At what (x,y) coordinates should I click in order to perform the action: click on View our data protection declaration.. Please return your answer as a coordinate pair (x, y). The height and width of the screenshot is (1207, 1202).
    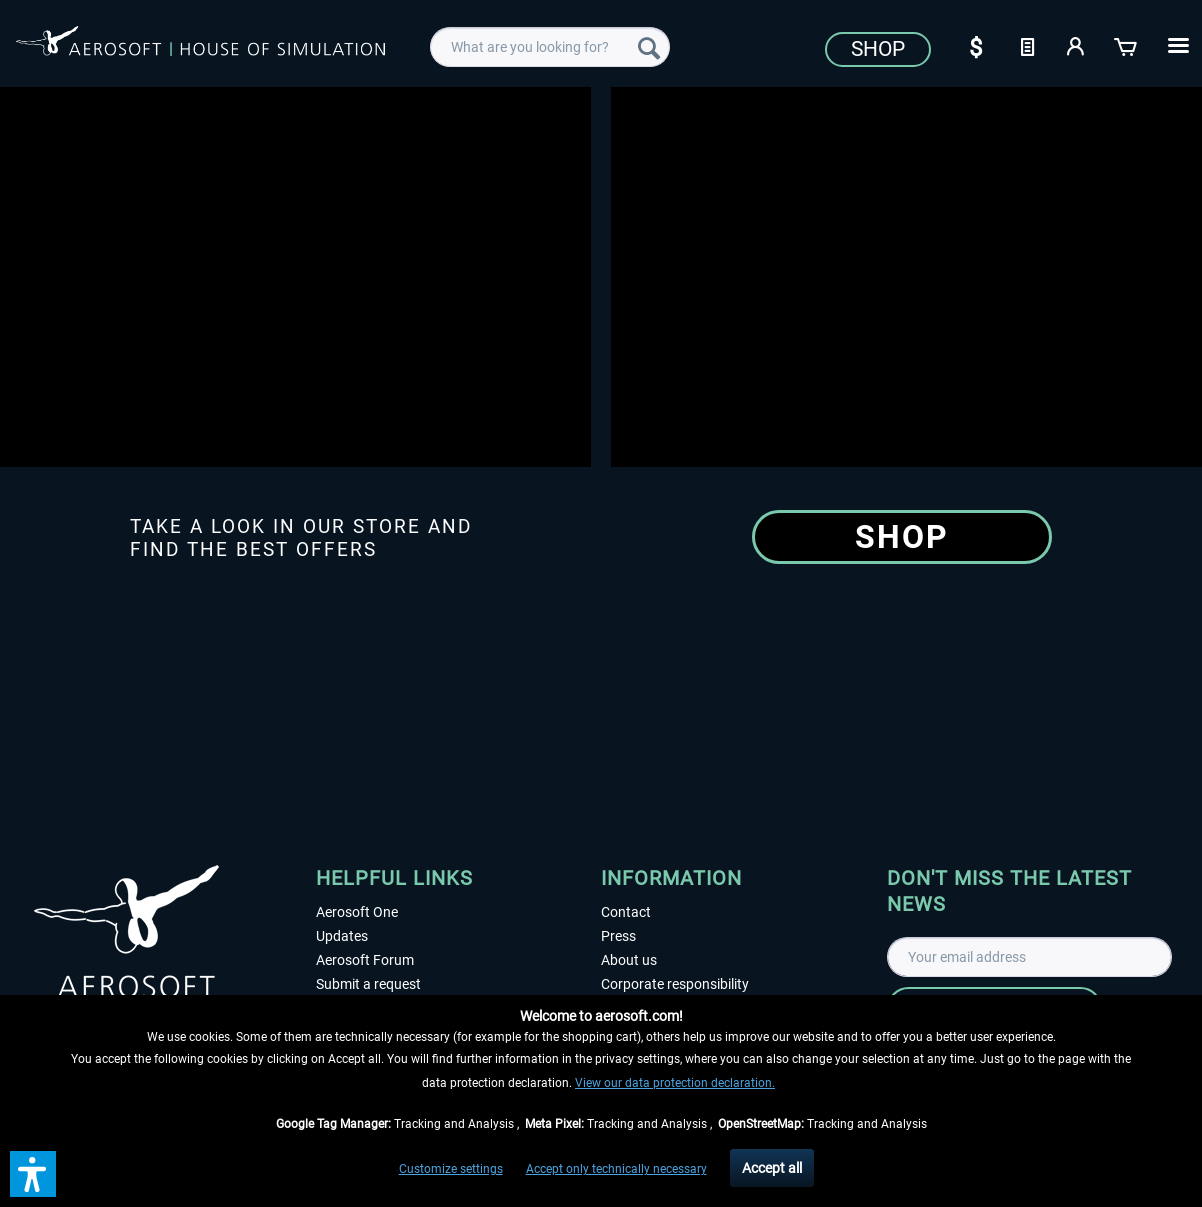
    Looking at the image, I should click on (675, 1083).